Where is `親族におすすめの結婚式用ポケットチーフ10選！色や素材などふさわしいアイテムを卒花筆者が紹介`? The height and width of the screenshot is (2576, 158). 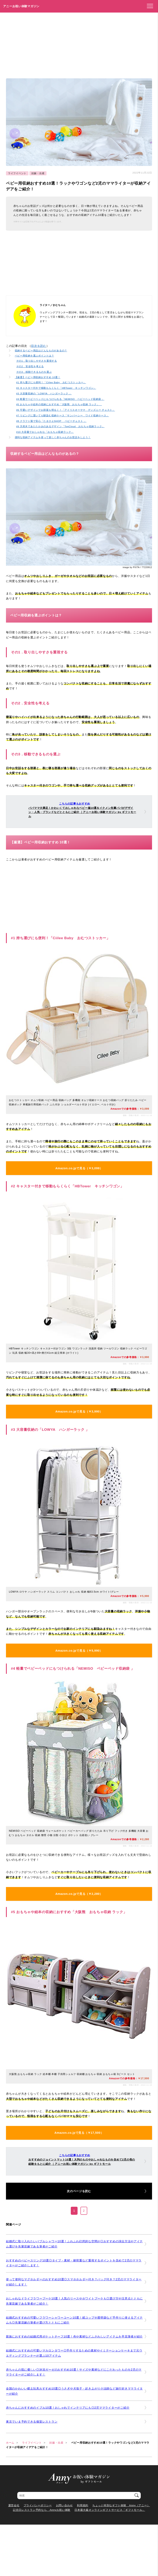
親族におすすめの結婚式用ポケットチーフ10選！色や素材などふさわしいアイテムを卒花筆者が紹介 is located at coordinates (74, 2336).